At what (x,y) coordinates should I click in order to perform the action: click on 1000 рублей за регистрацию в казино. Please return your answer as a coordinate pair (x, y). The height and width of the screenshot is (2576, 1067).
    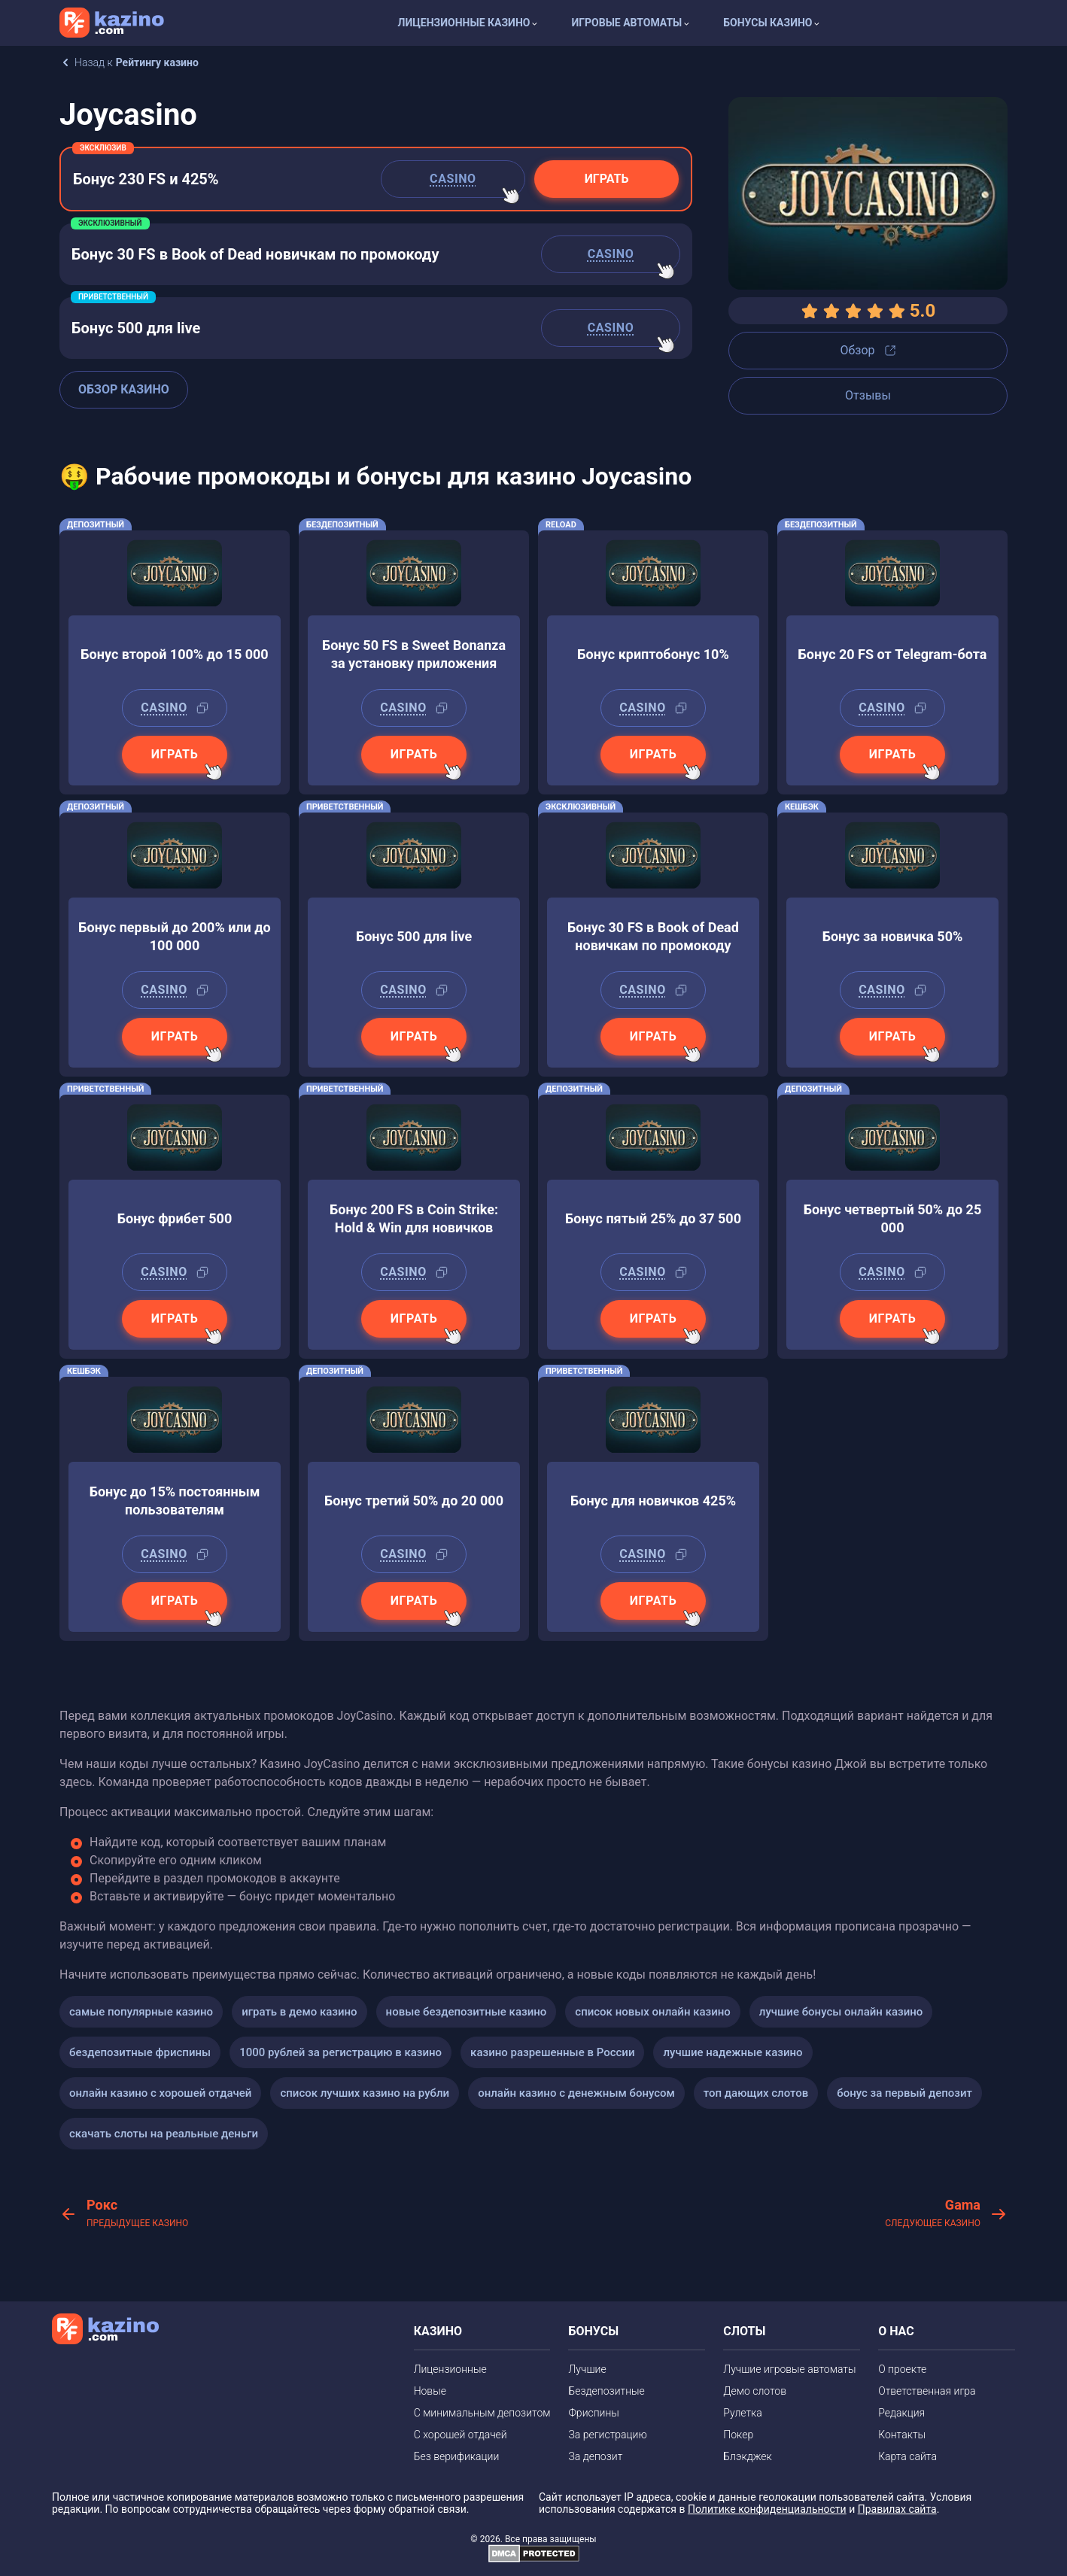
    Looking at the image, I should click on (340, 2052).